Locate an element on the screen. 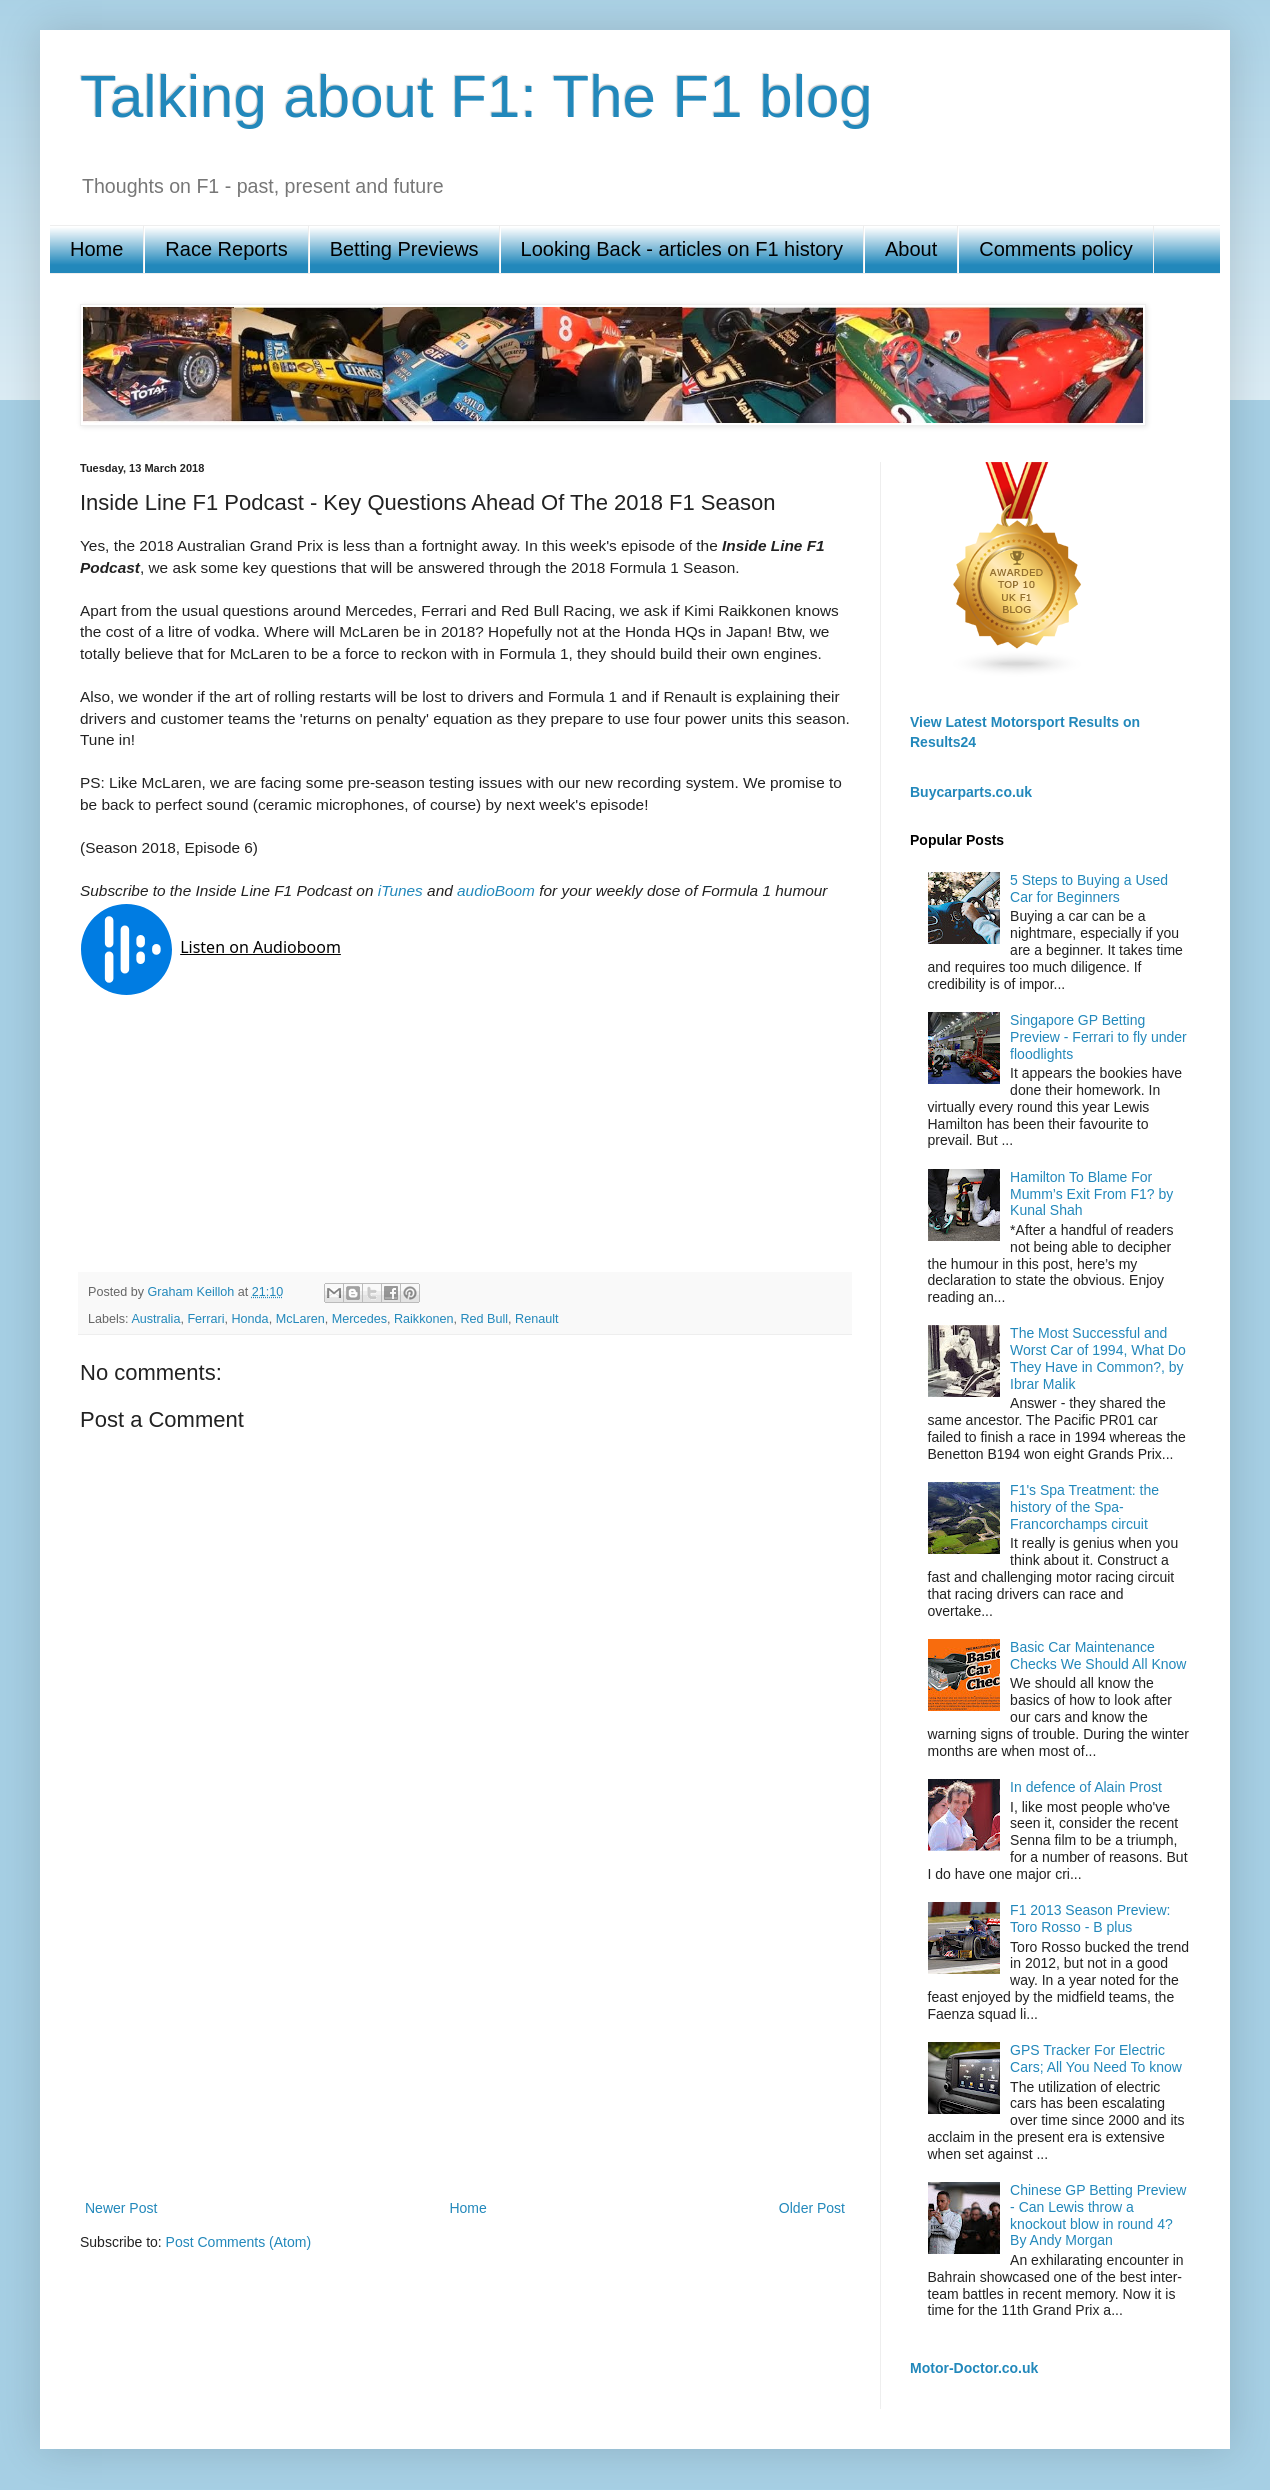  Talking about F1: The F1 blog is located at coordinates (476, 96).